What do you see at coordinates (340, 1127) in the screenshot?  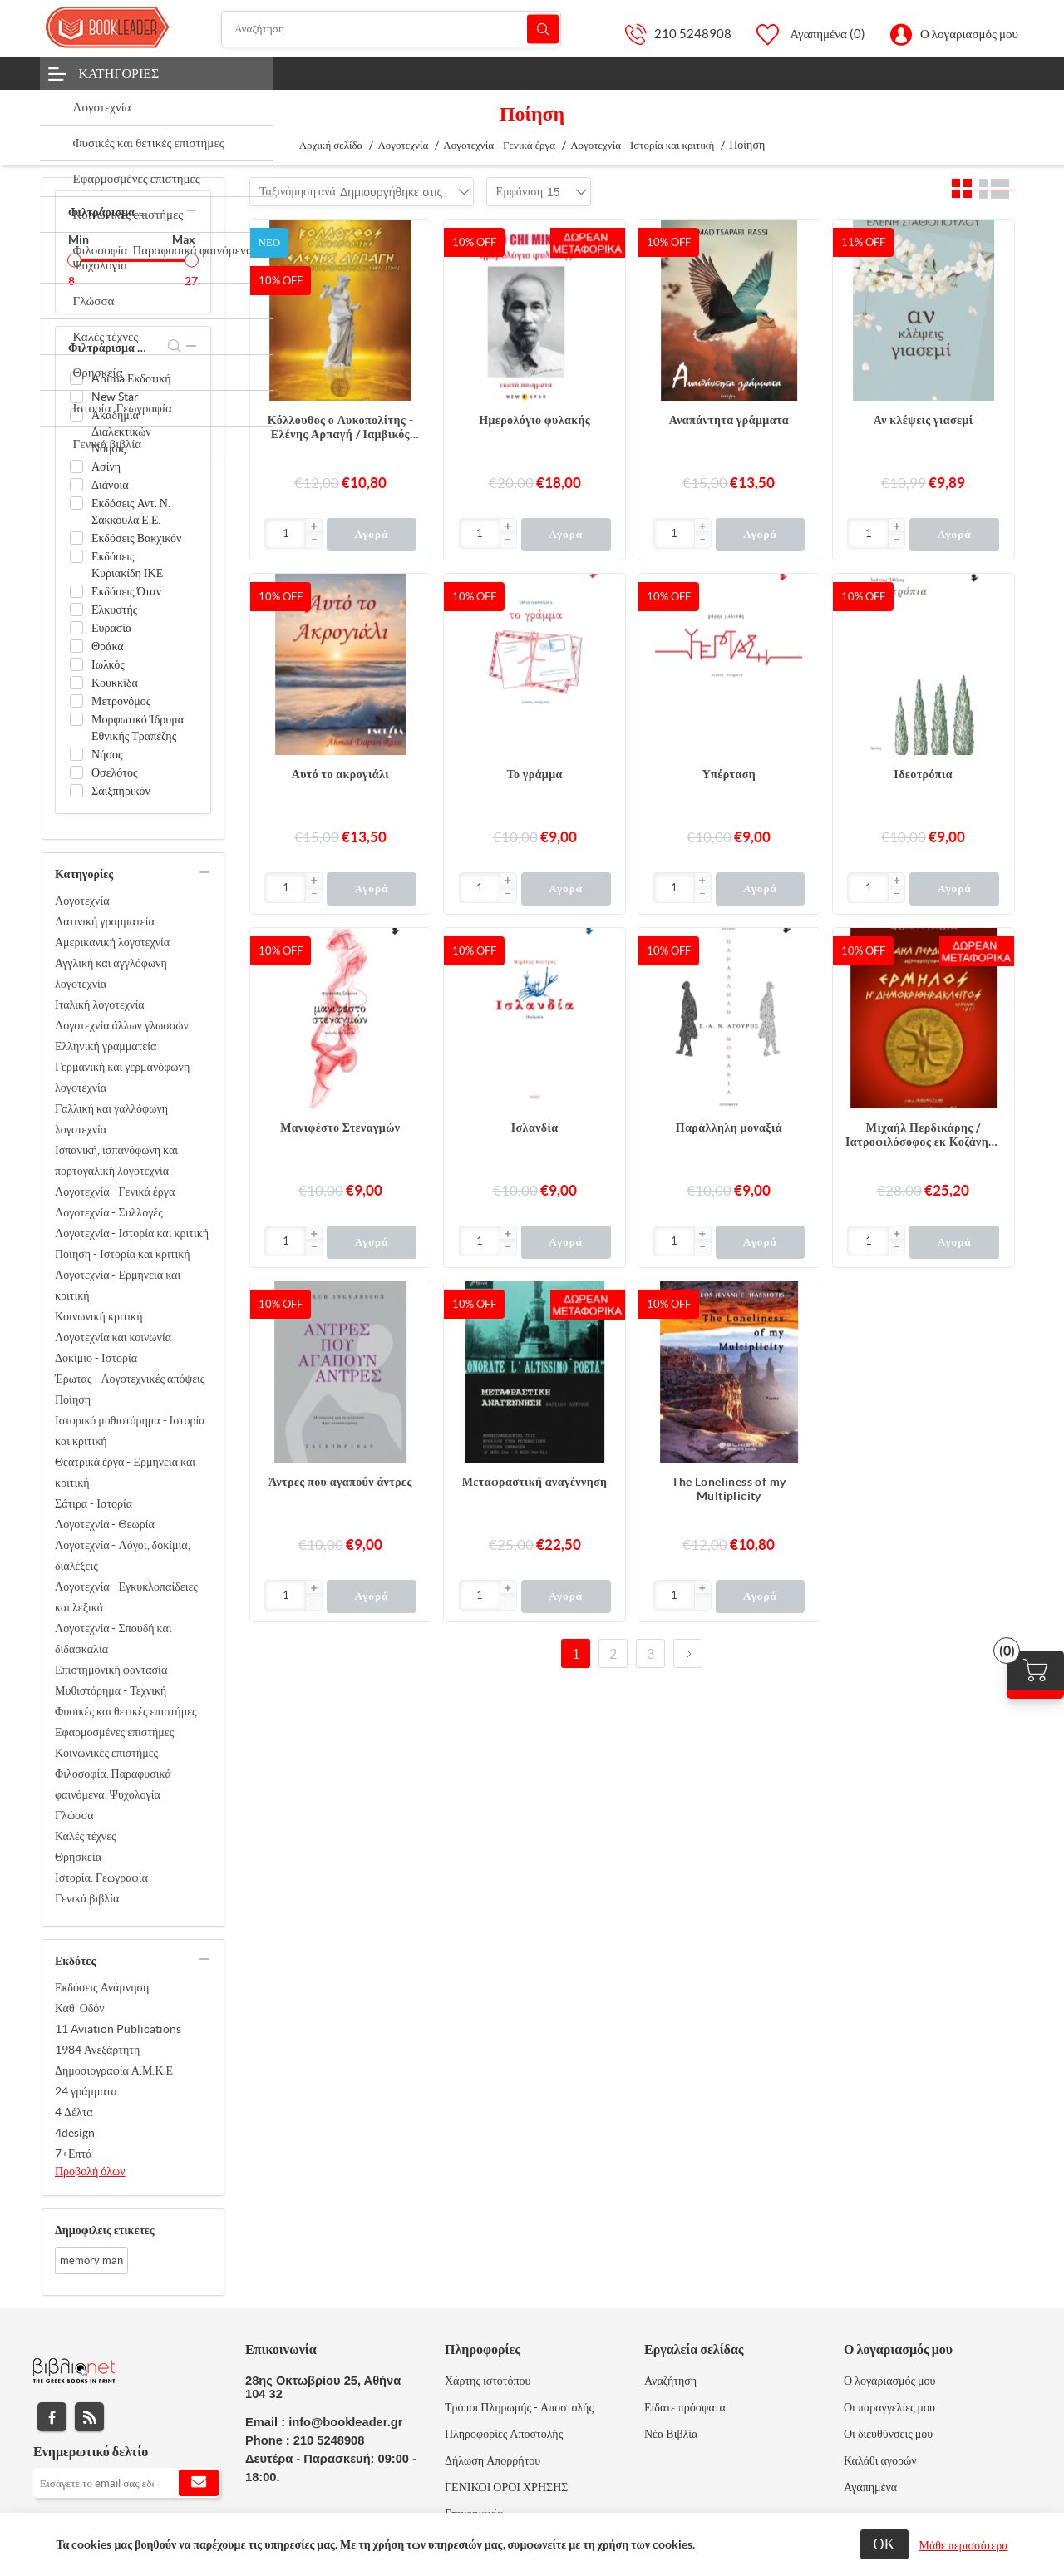 I see `Μανιφέστο Στεναγμών` at bounding box center [340, 1127].